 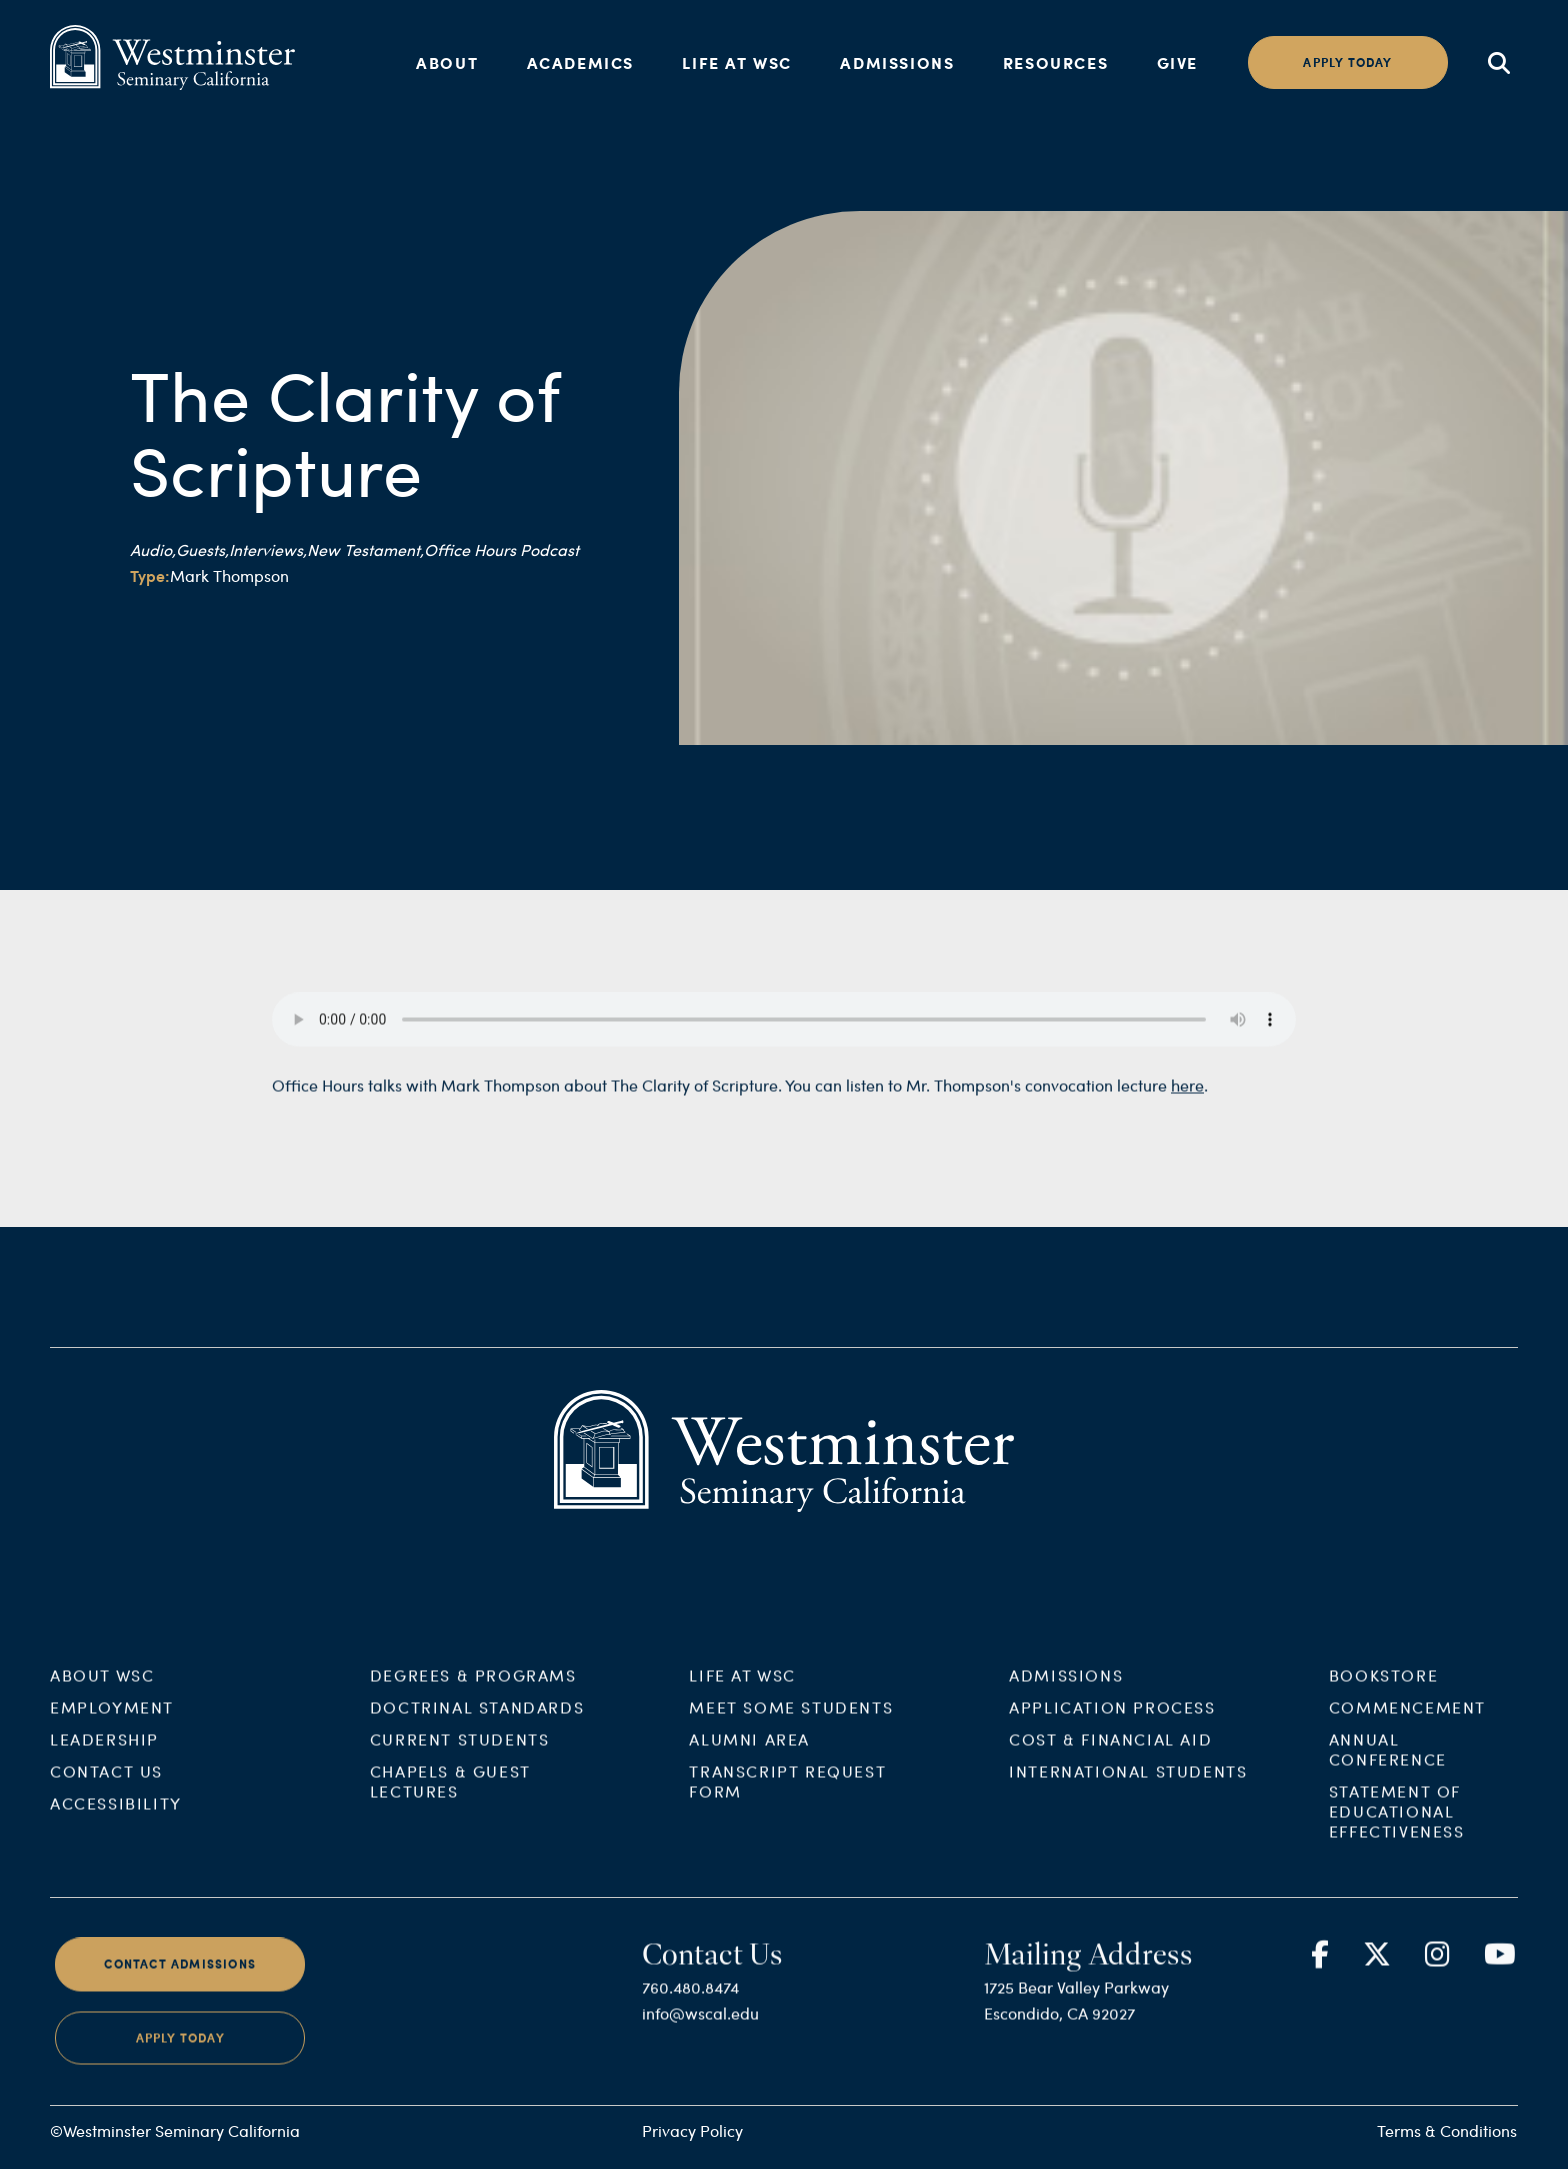 I want to click on 760.480.8474, so click(x=690, y=2001).